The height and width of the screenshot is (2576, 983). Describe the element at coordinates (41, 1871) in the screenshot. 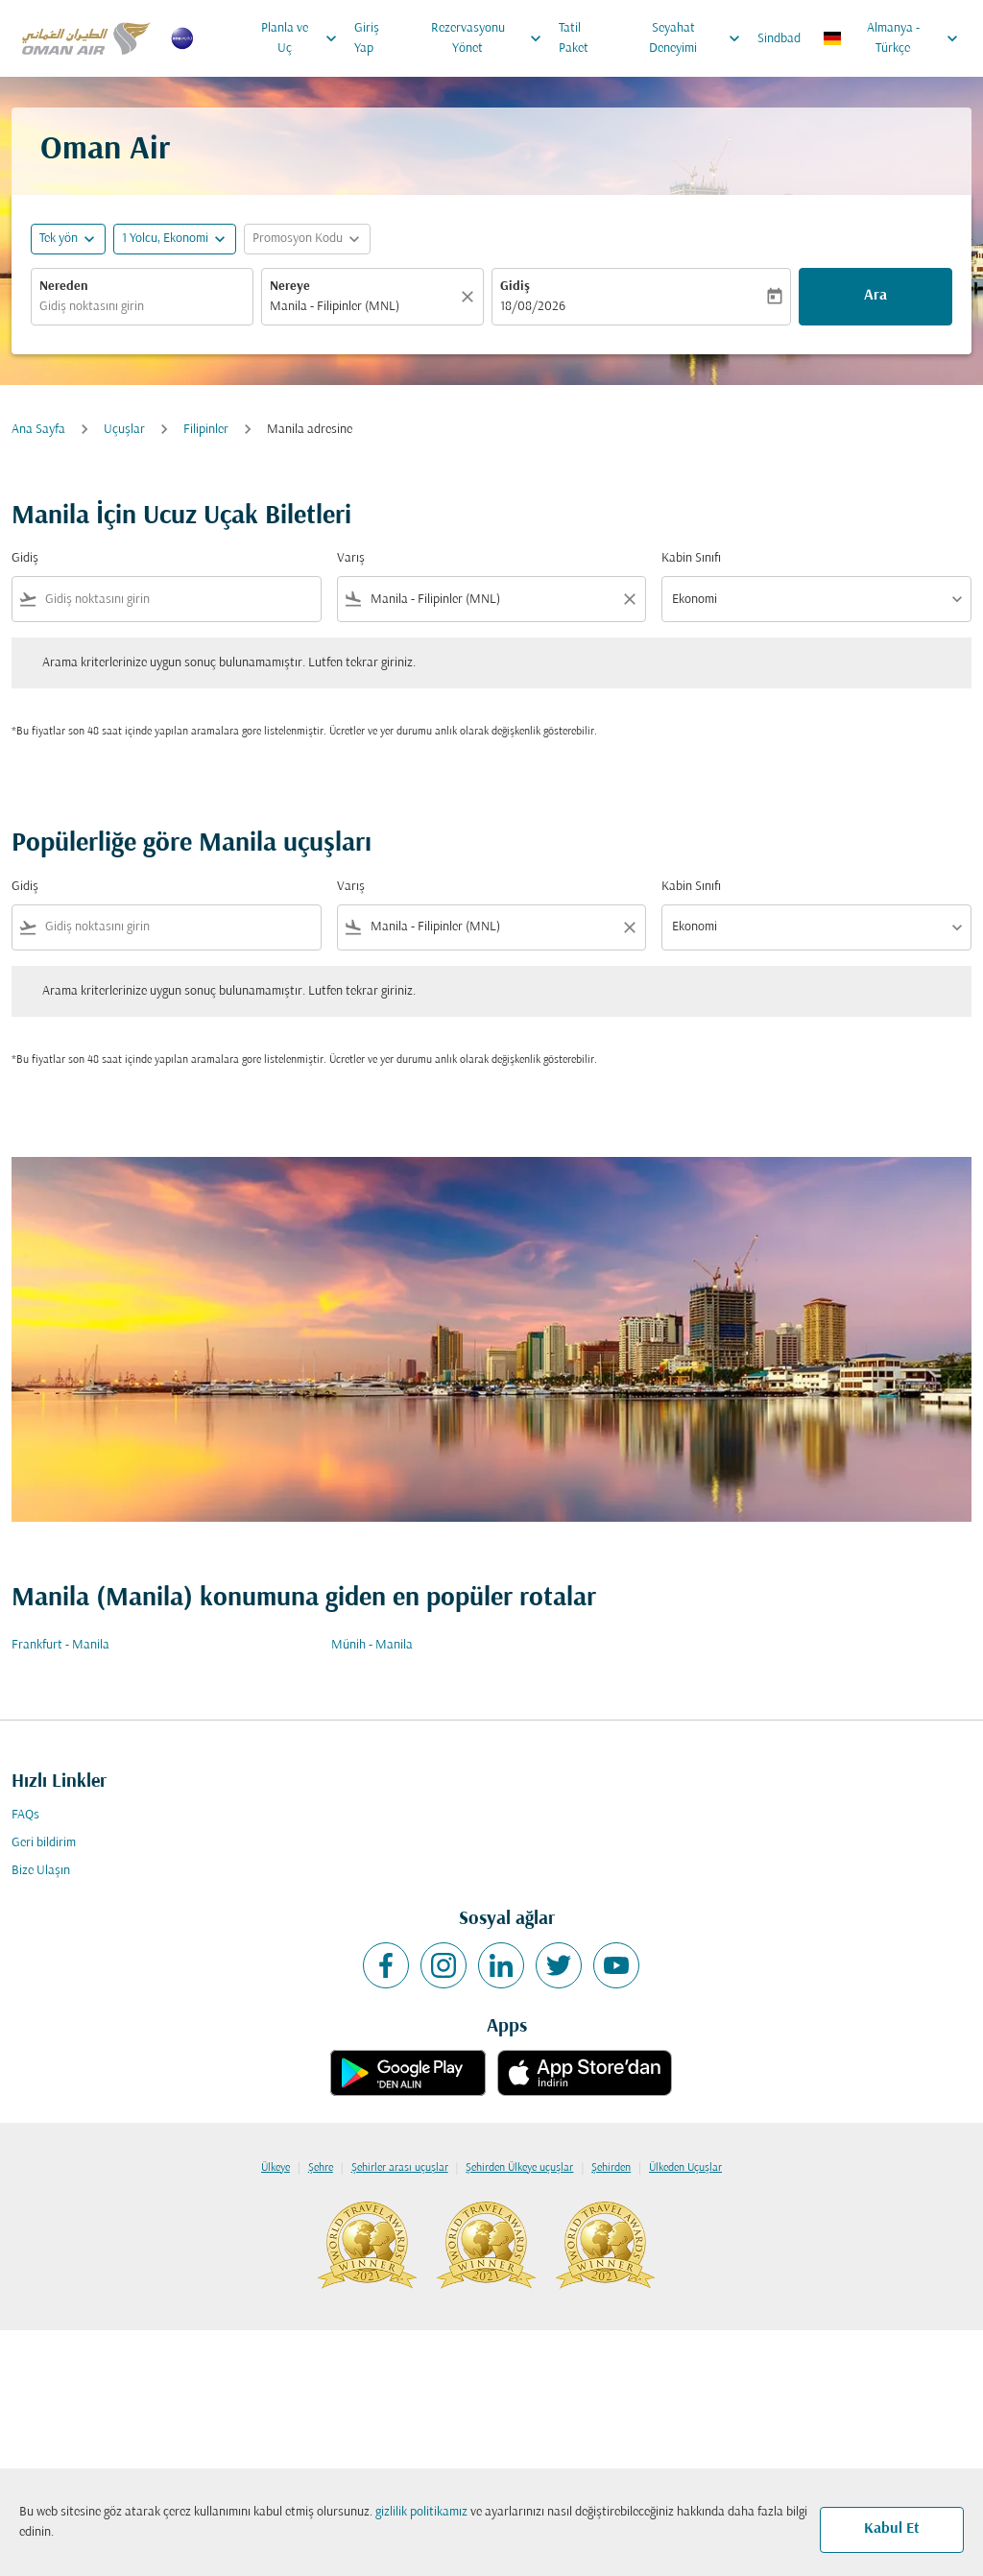

I see `Bize Ulaşın` at that location.